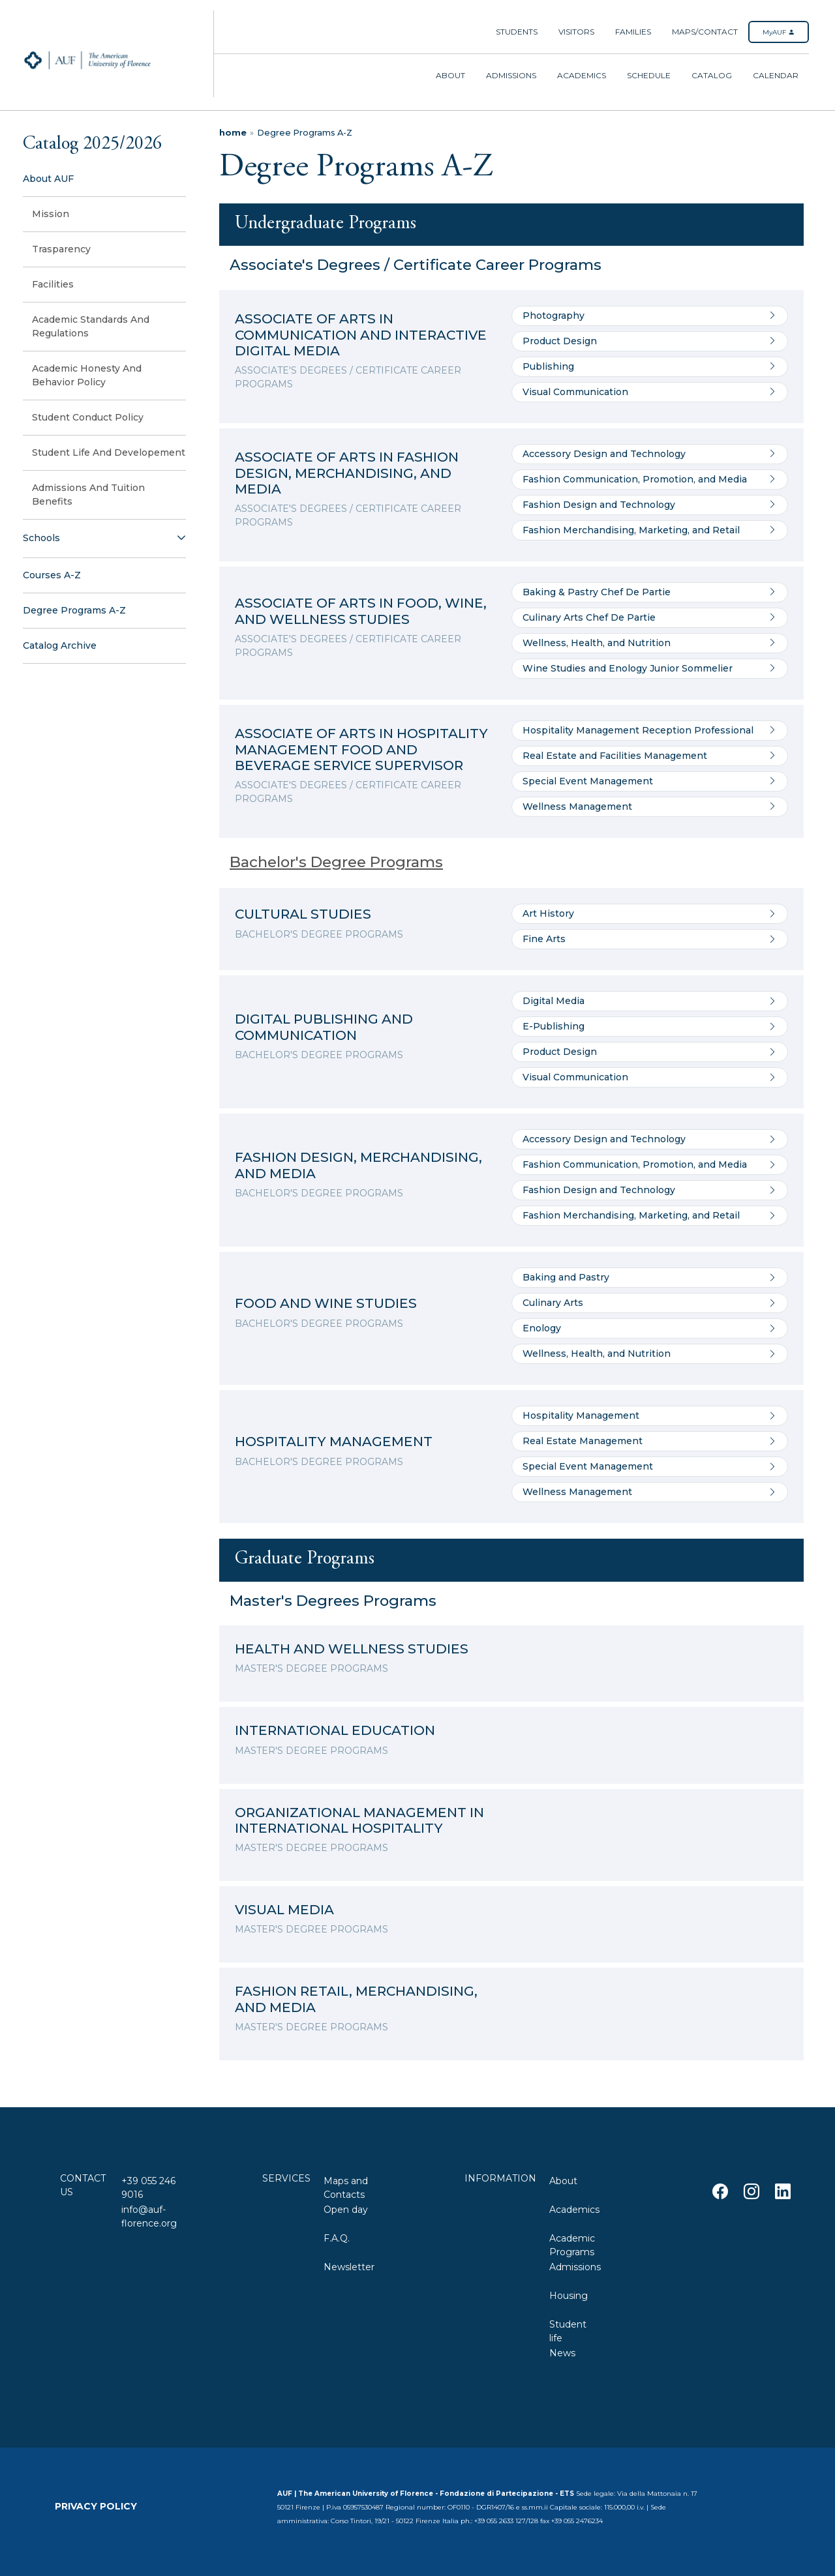 This screenshot has width=835, height=2576. I want to click on E-Publishing, so click(650, 1026).